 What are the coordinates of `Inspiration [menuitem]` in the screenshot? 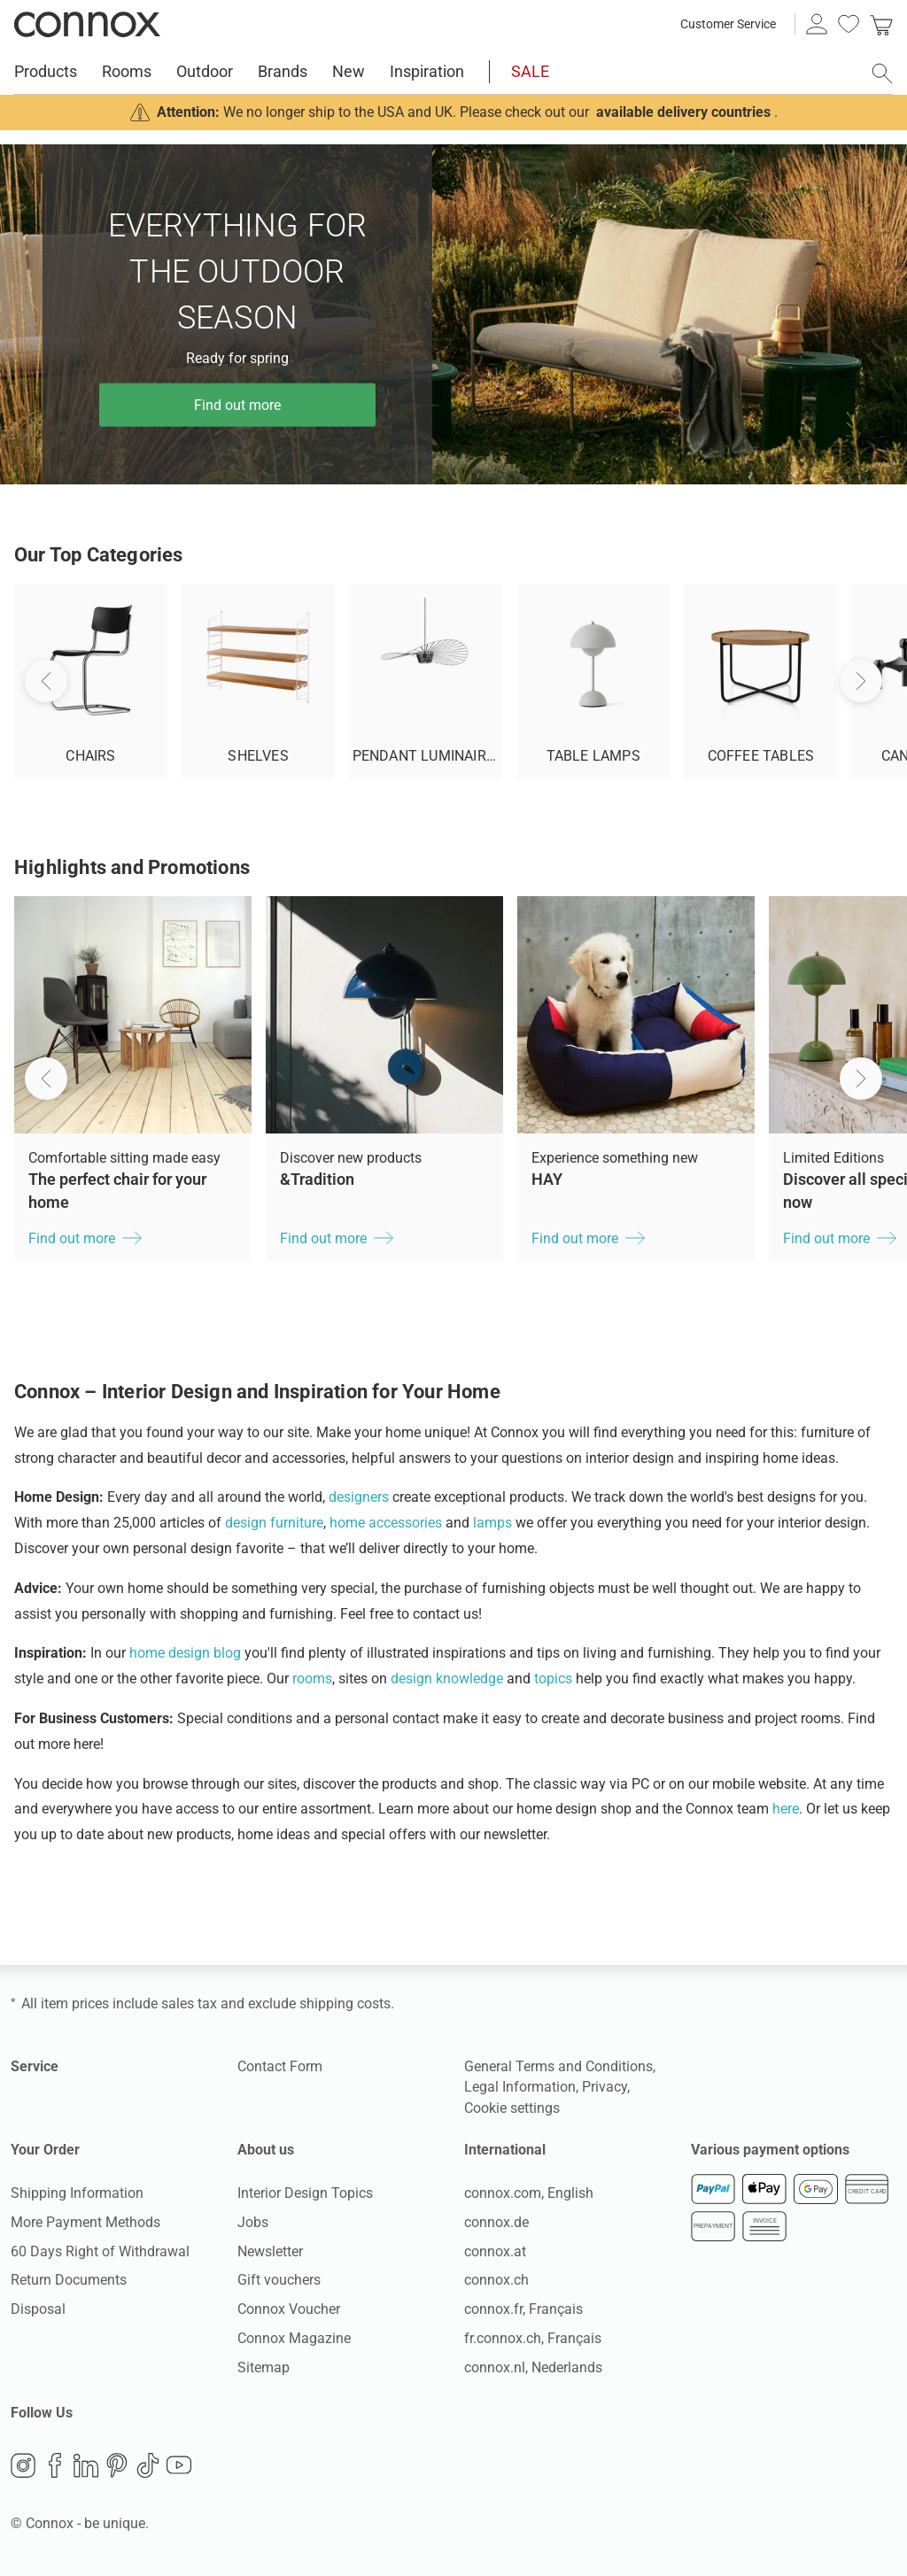 It's located at (427, 71).